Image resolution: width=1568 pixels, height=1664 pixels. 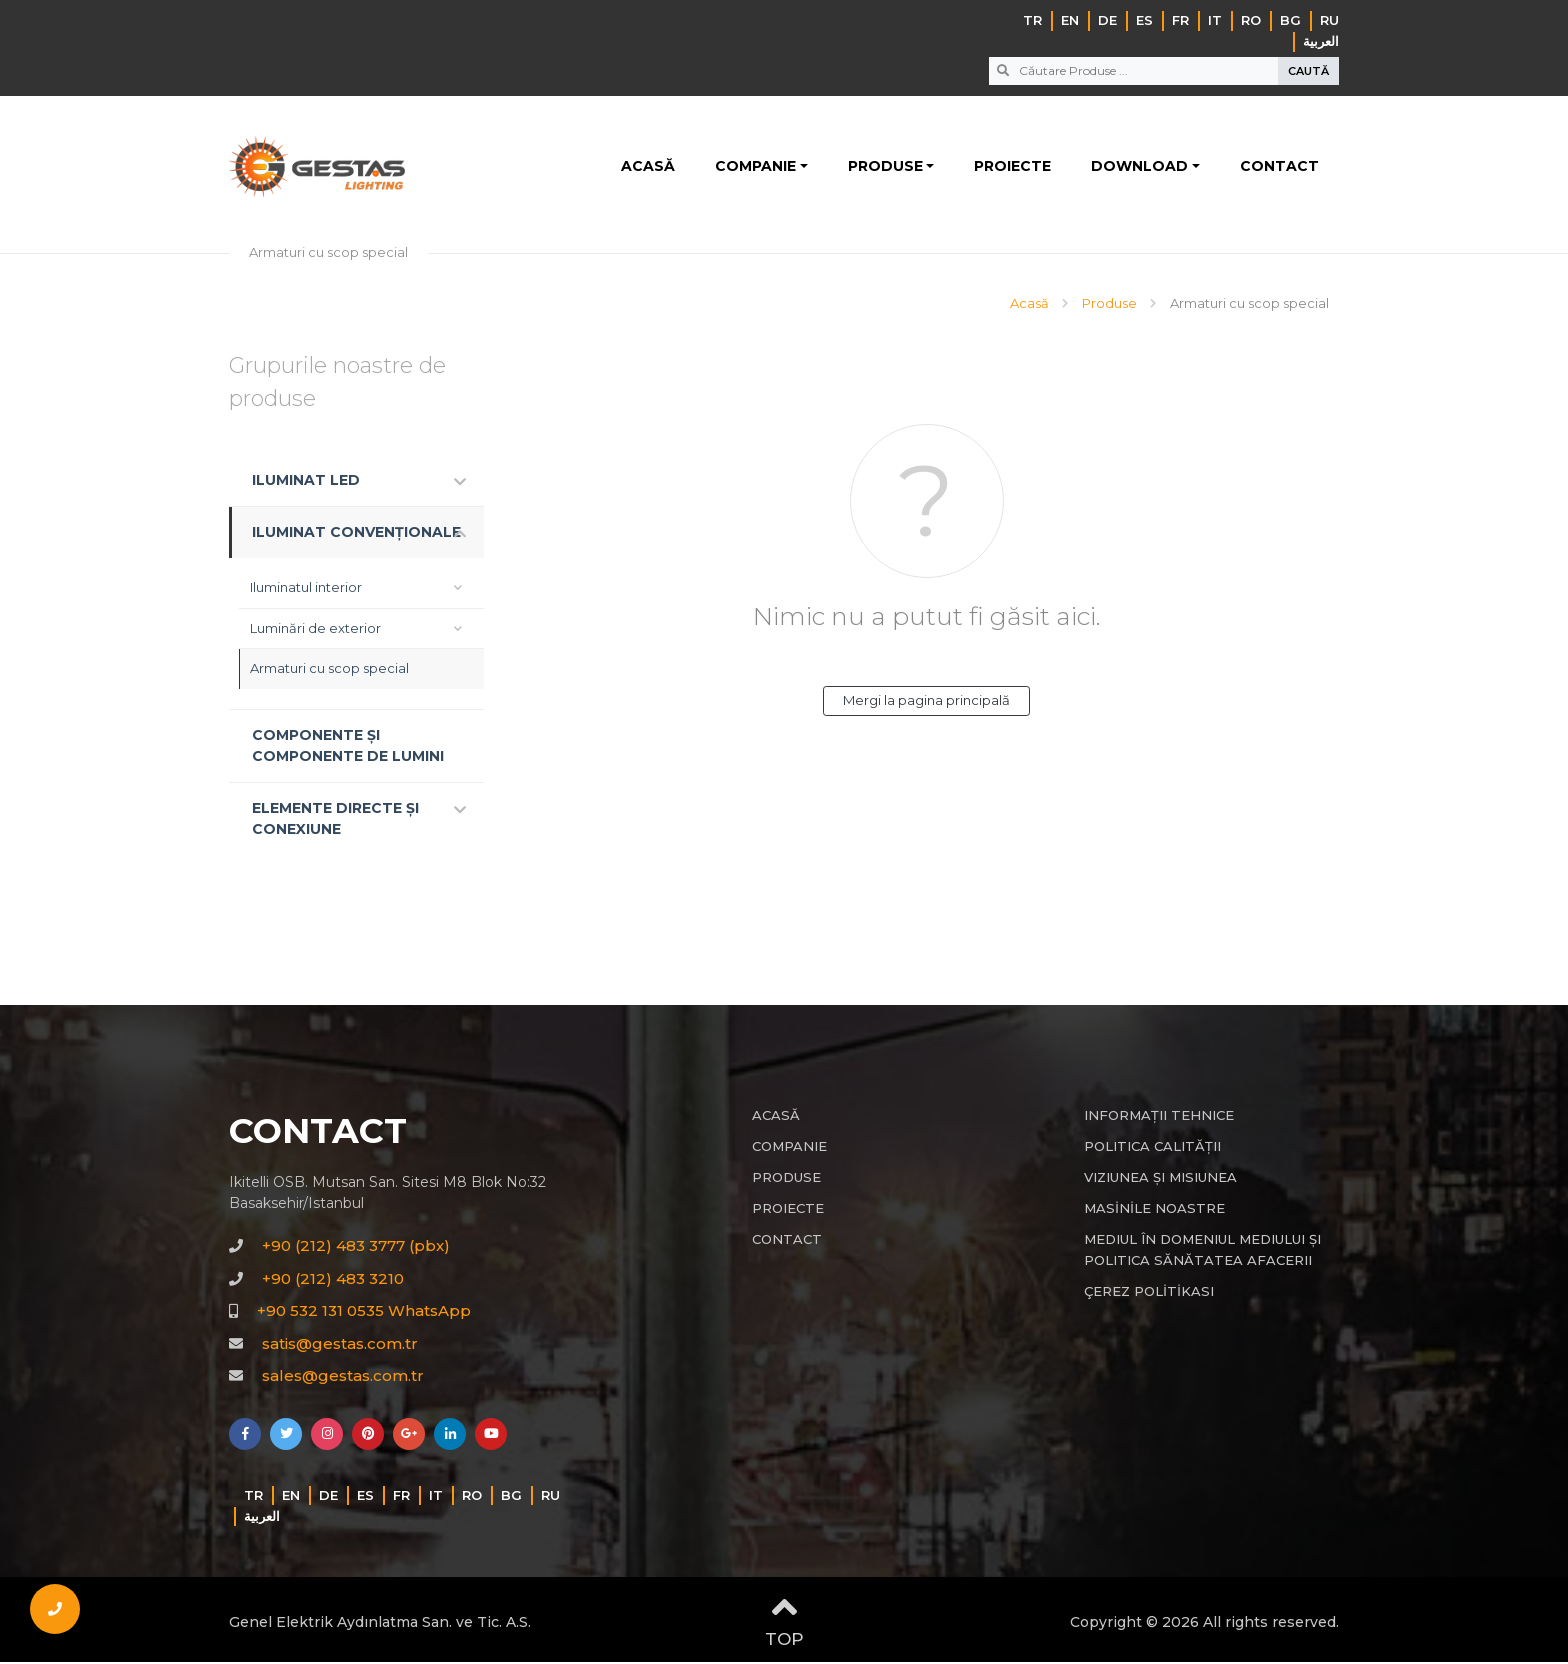 I want to click on PRODUSE, so click(x=885, y=167).